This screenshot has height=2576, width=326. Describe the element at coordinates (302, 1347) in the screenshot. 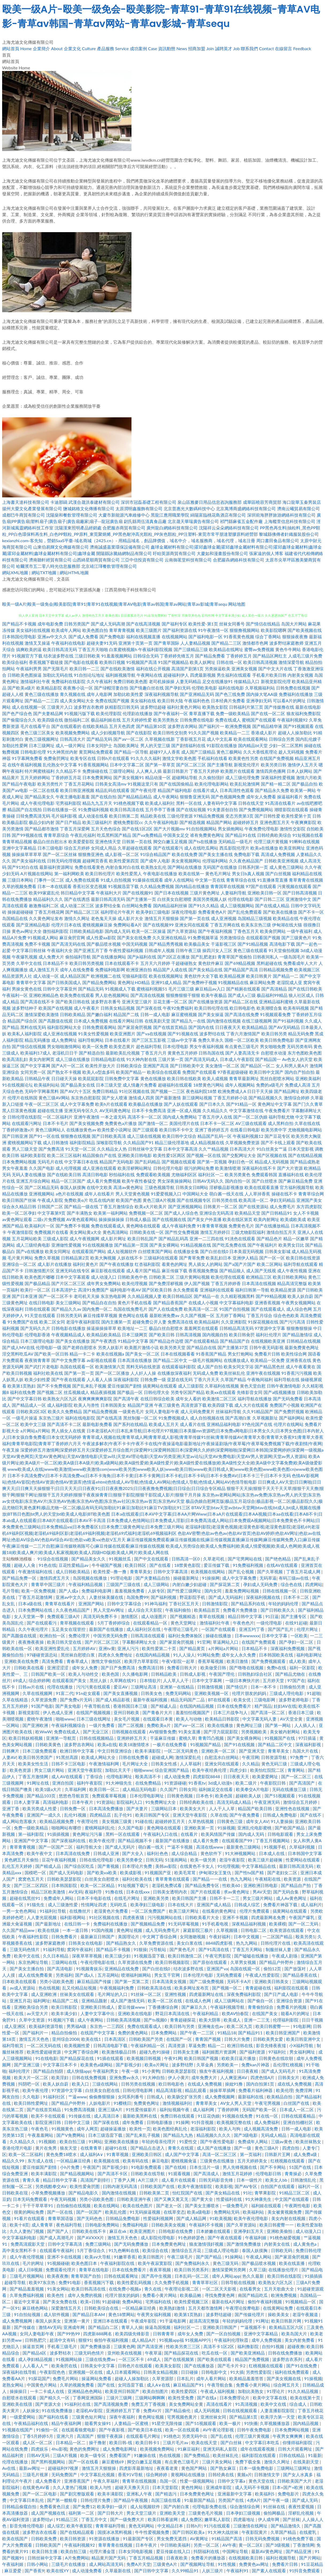

I see `最新免费黄色网址` at that location.